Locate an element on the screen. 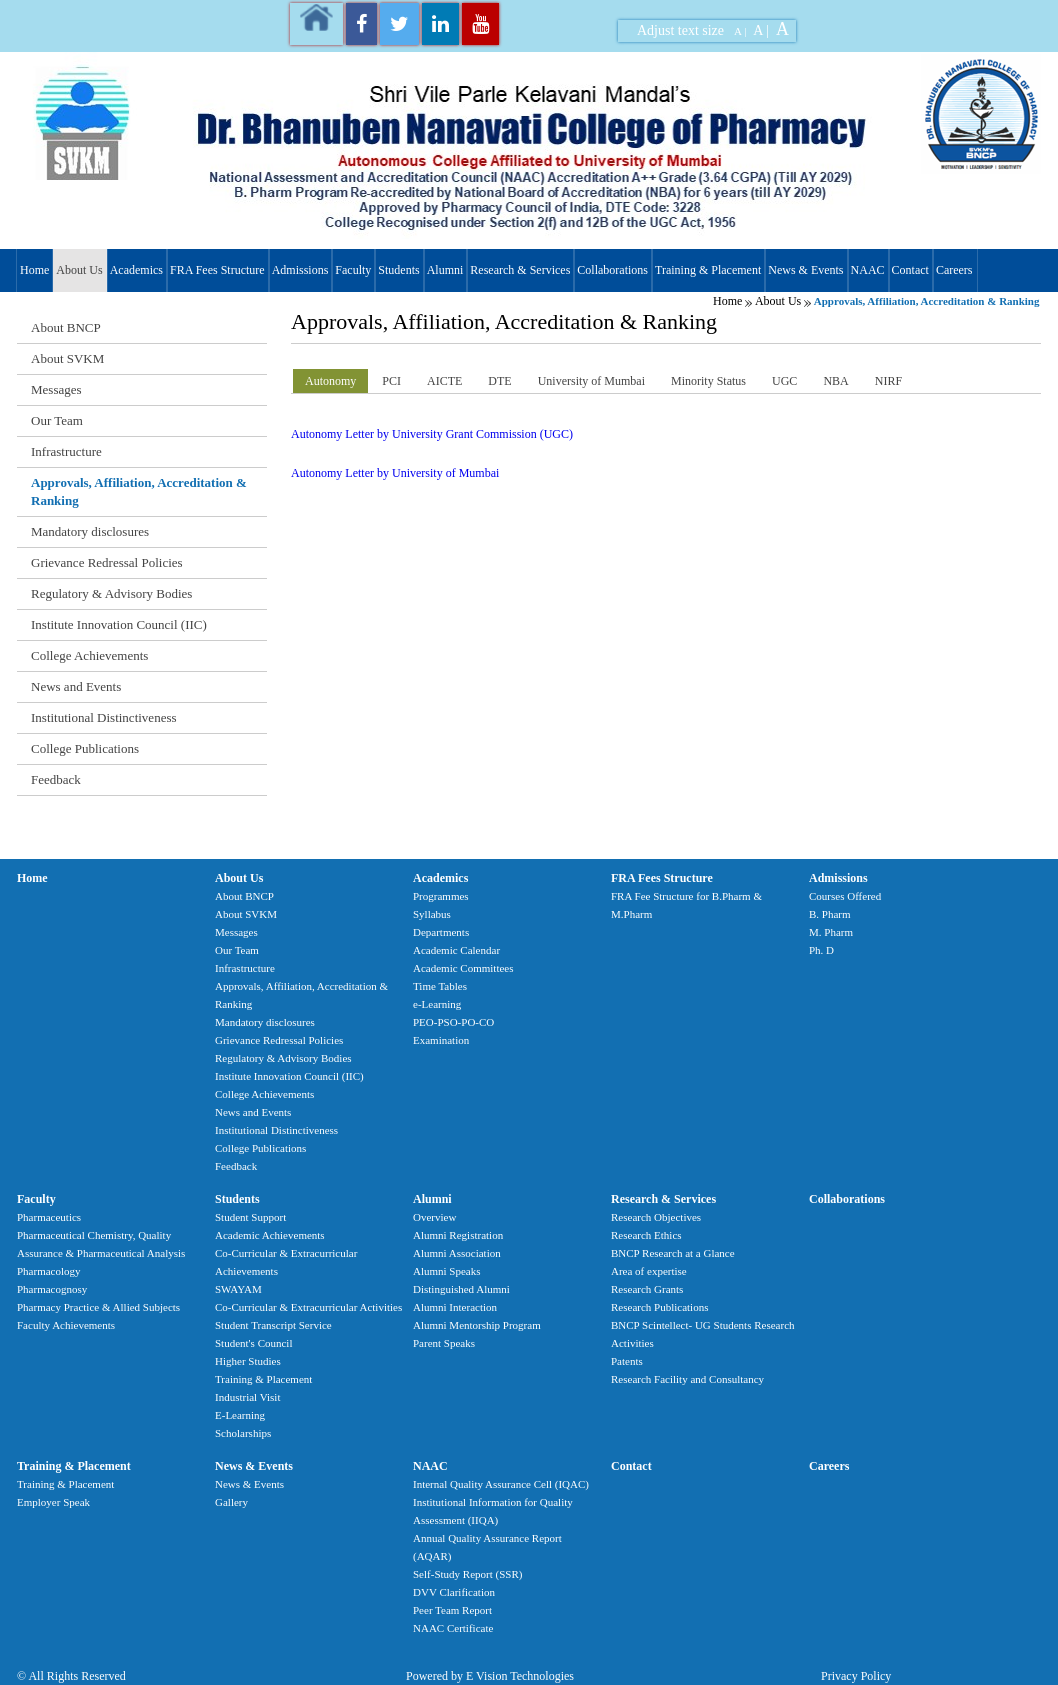 This screenshot has width=1058, height=1685. Alumni Interaction is located at coordinates (455, 1307).